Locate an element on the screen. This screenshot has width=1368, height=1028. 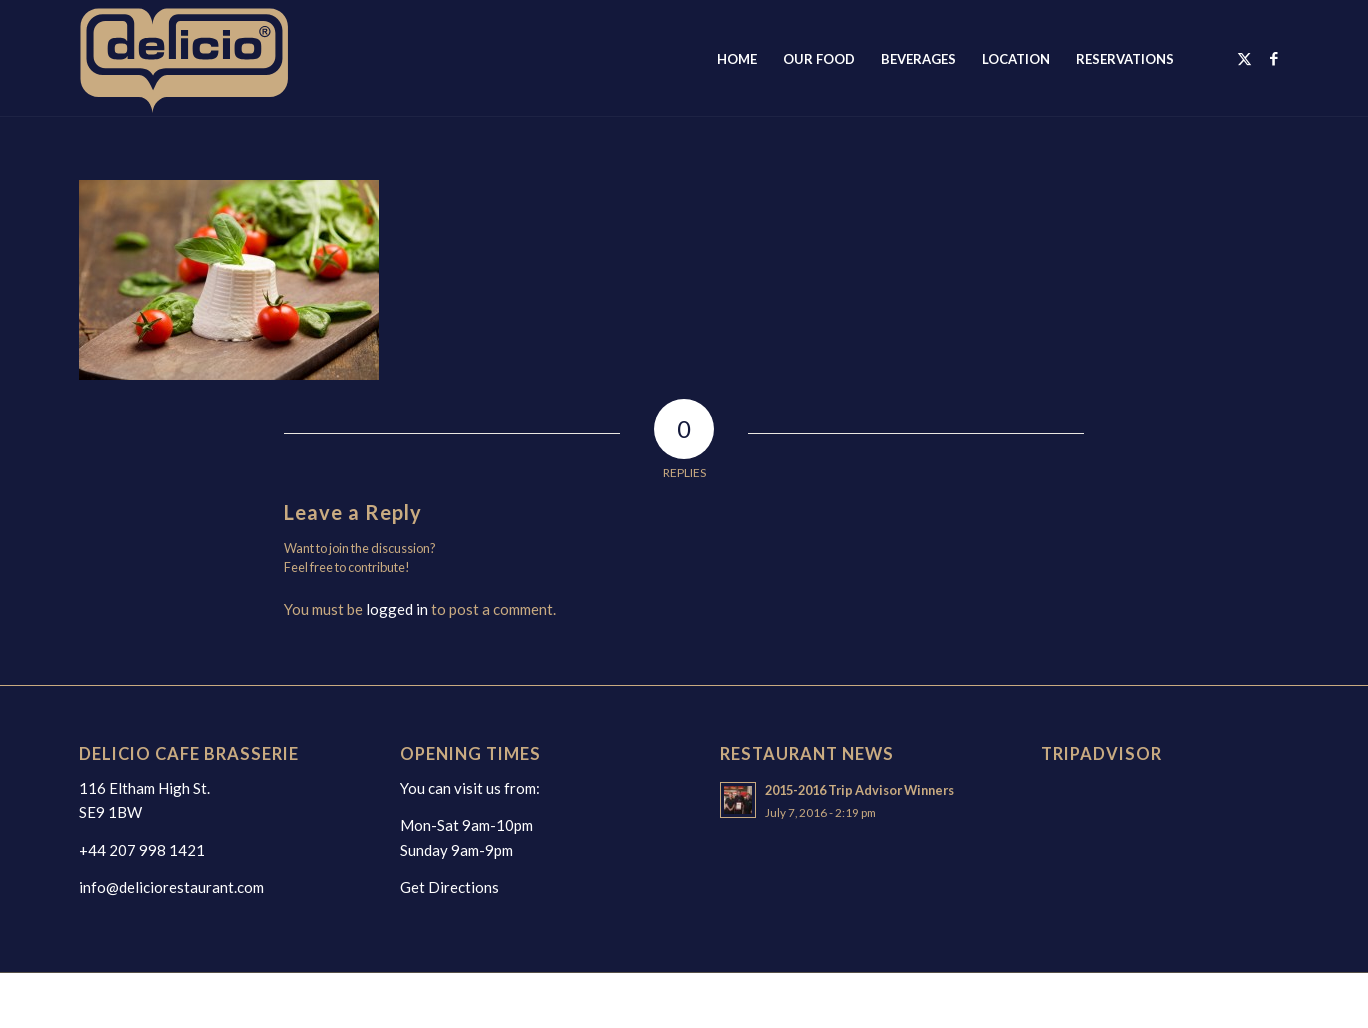
[menuitem] is located at coordinates (737, 59).